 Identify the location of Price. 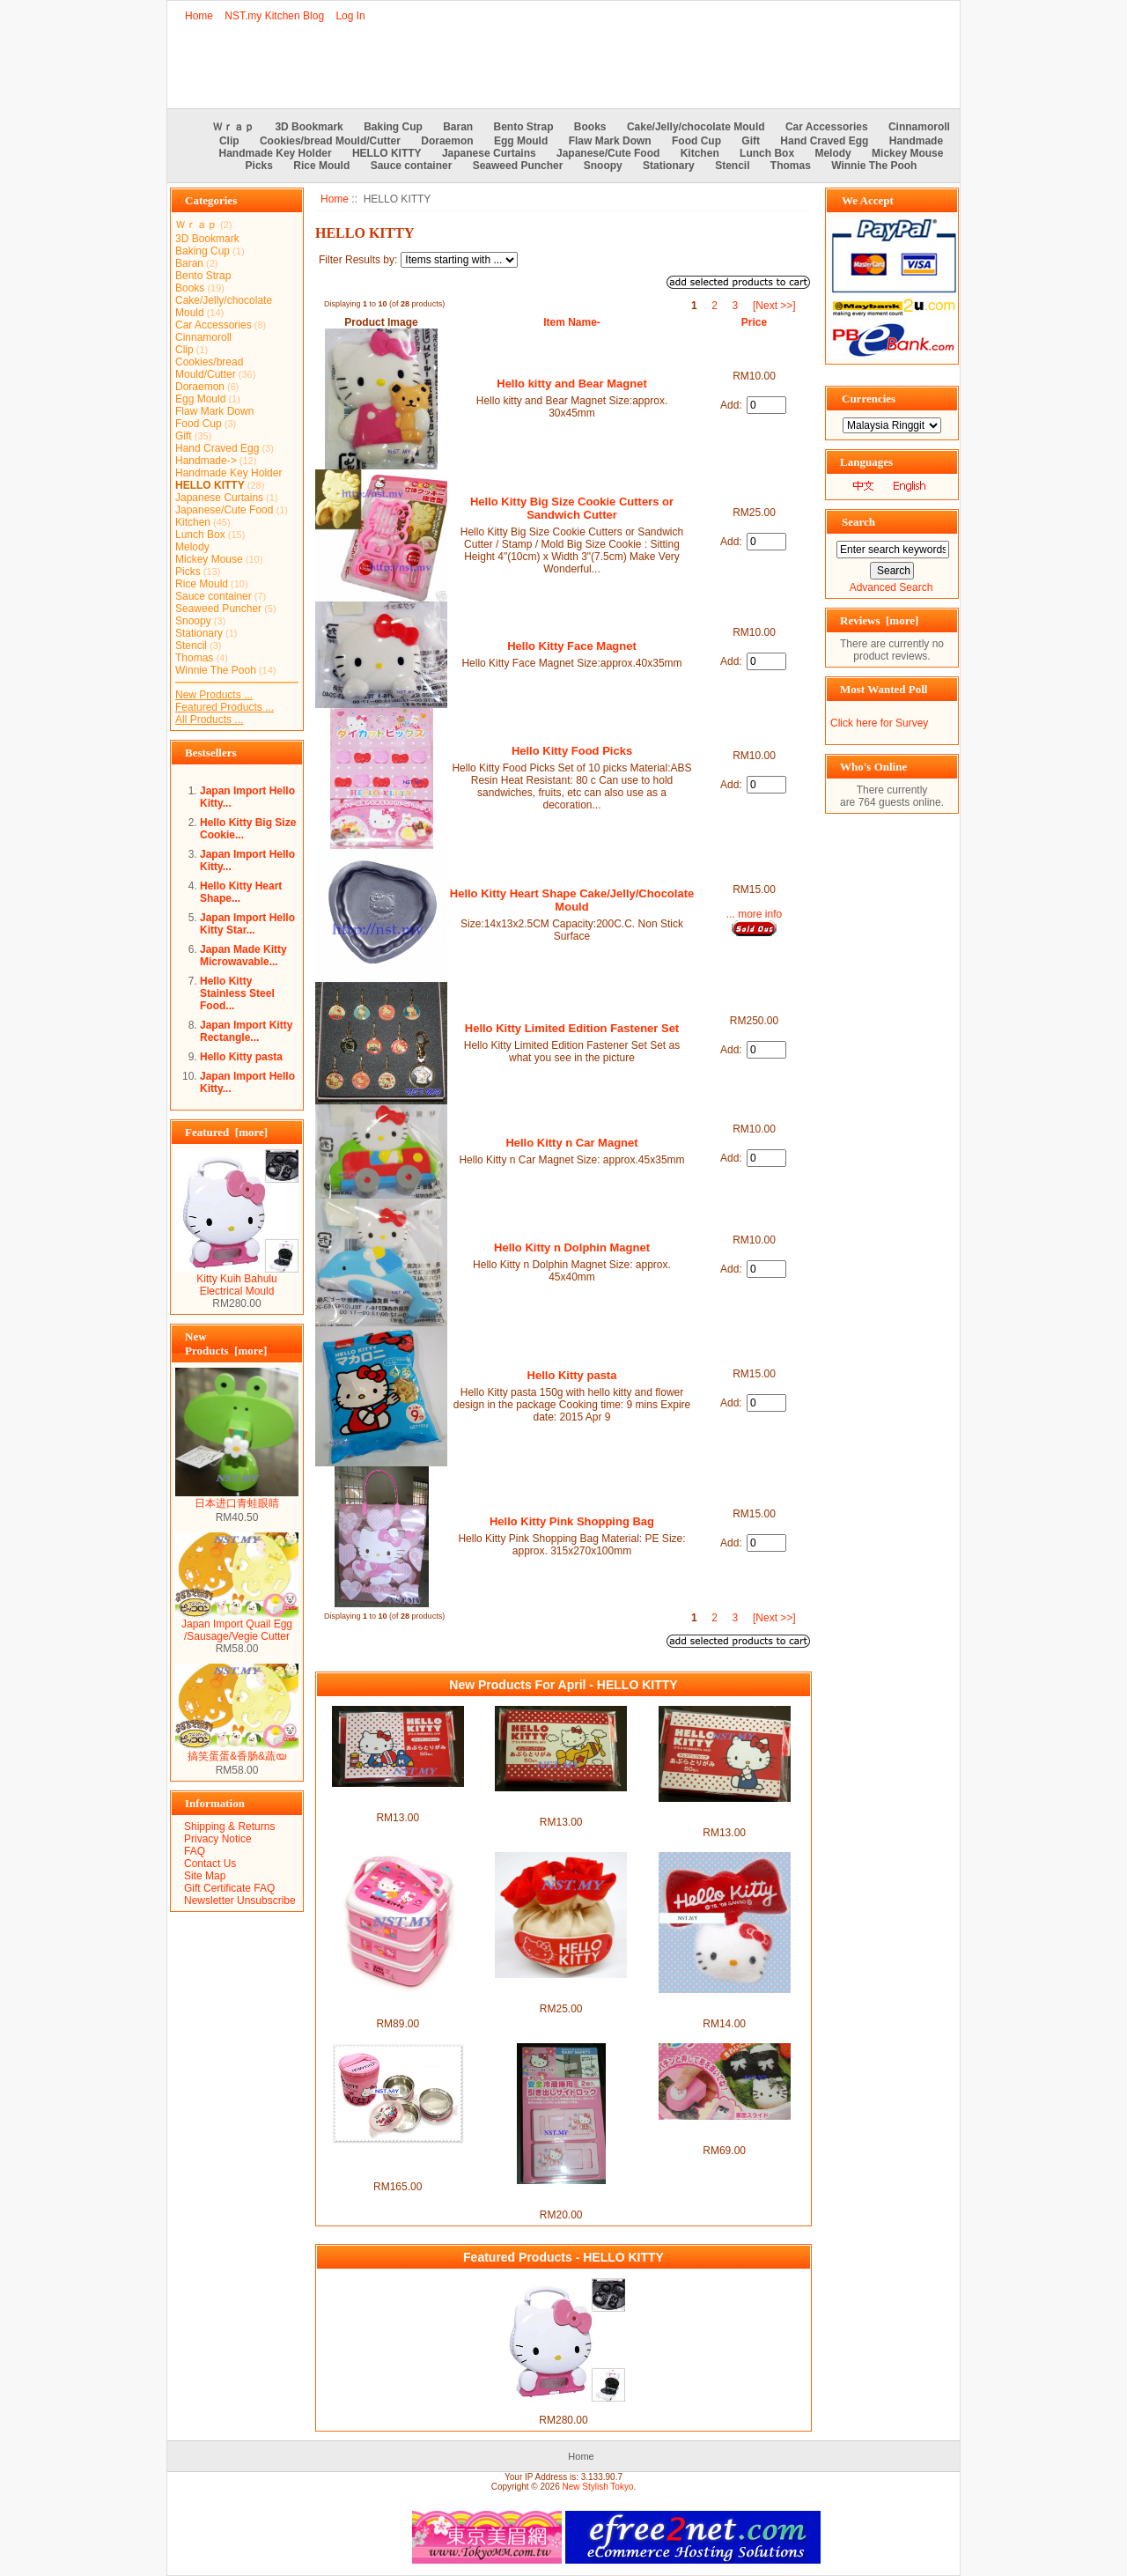
(754, 322).